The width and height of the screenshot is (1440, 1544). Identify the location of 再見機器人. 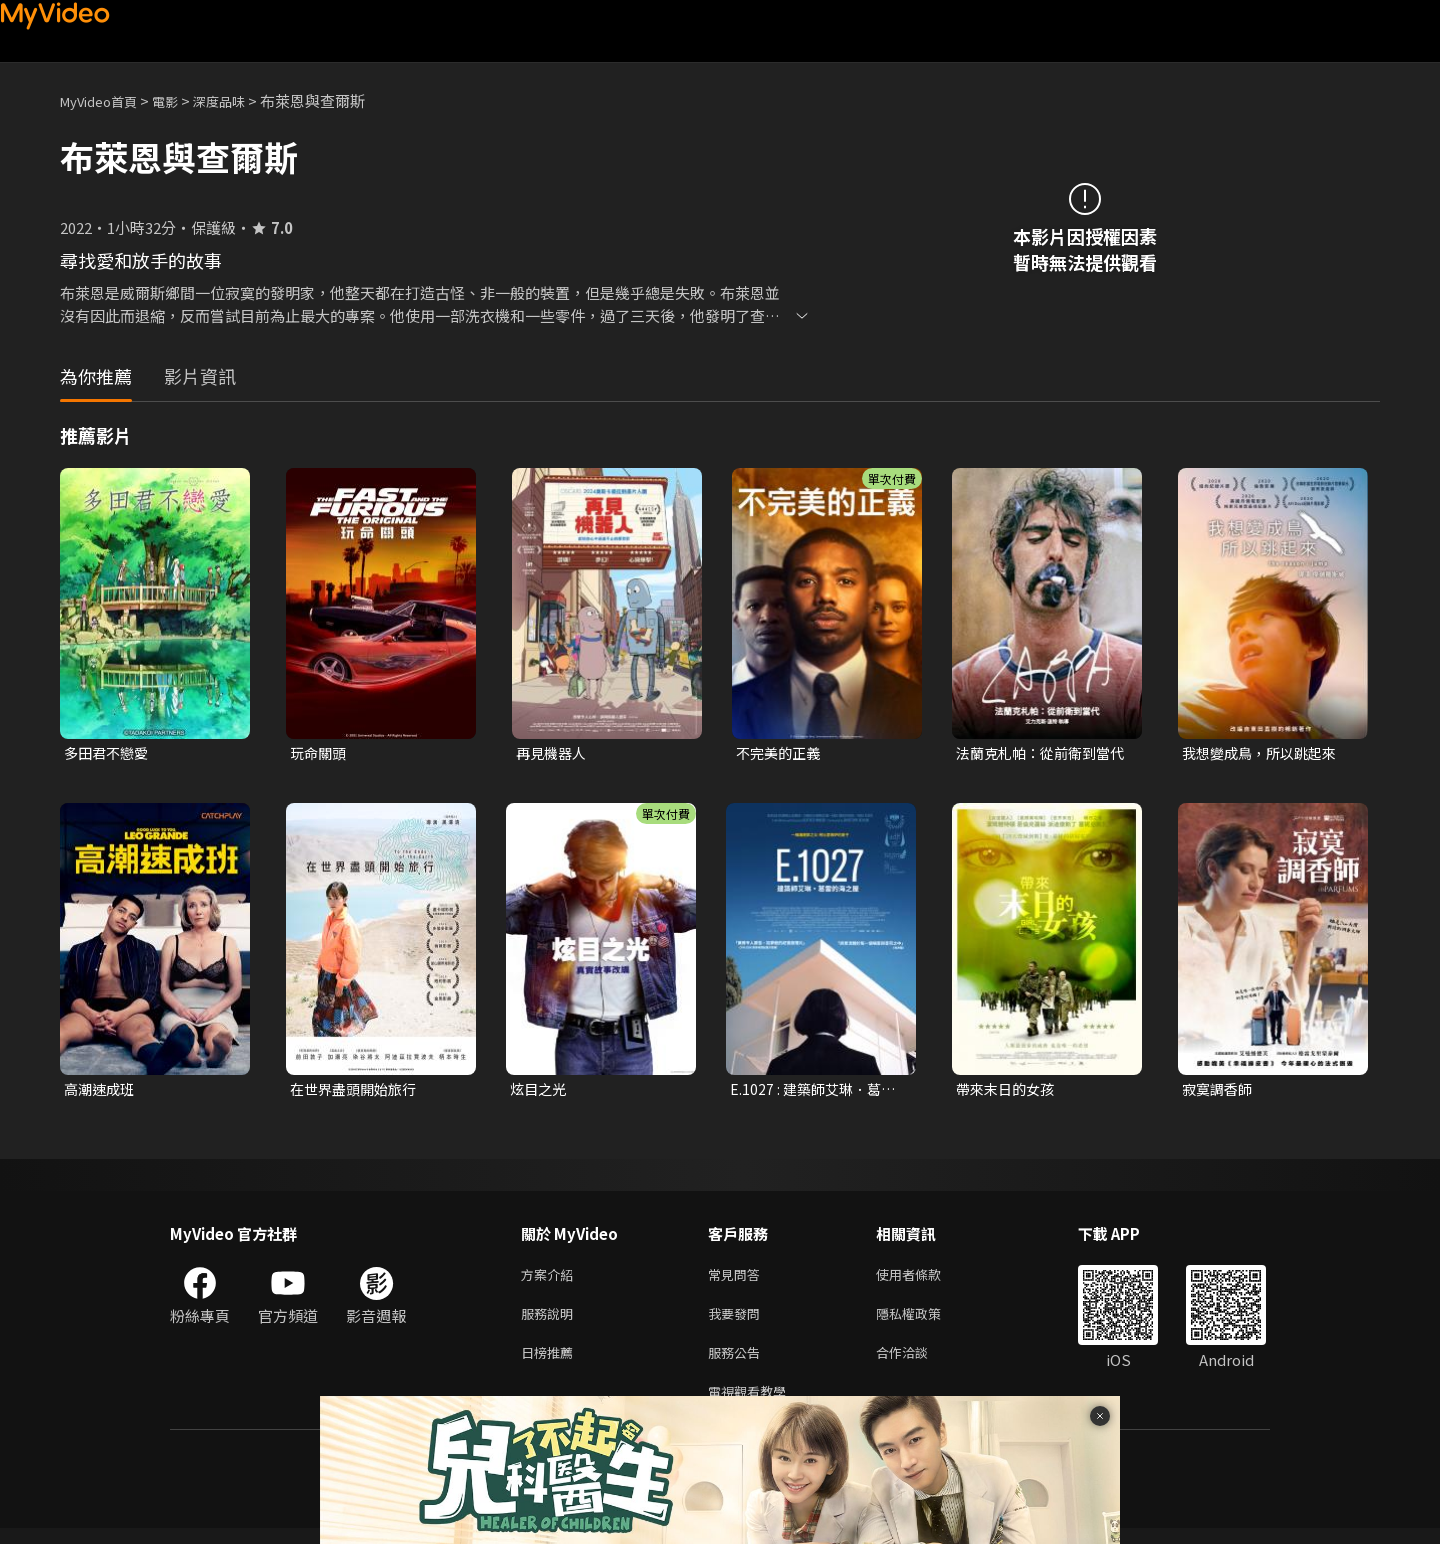
(553, 753).